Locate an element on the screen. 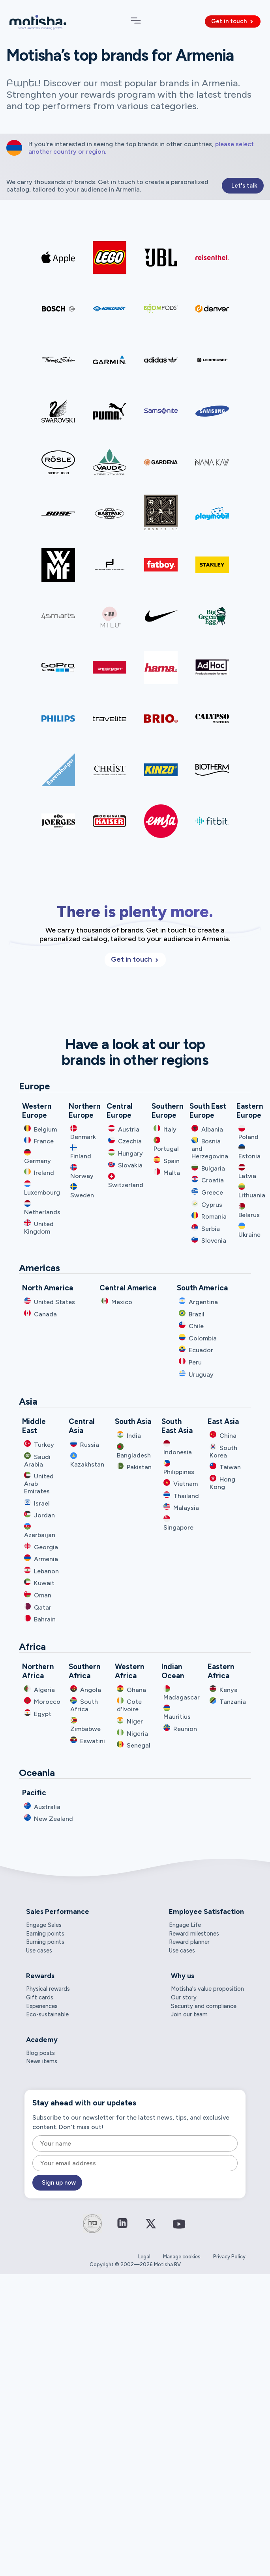  Engage Life is located at coordinates (185, 1924).